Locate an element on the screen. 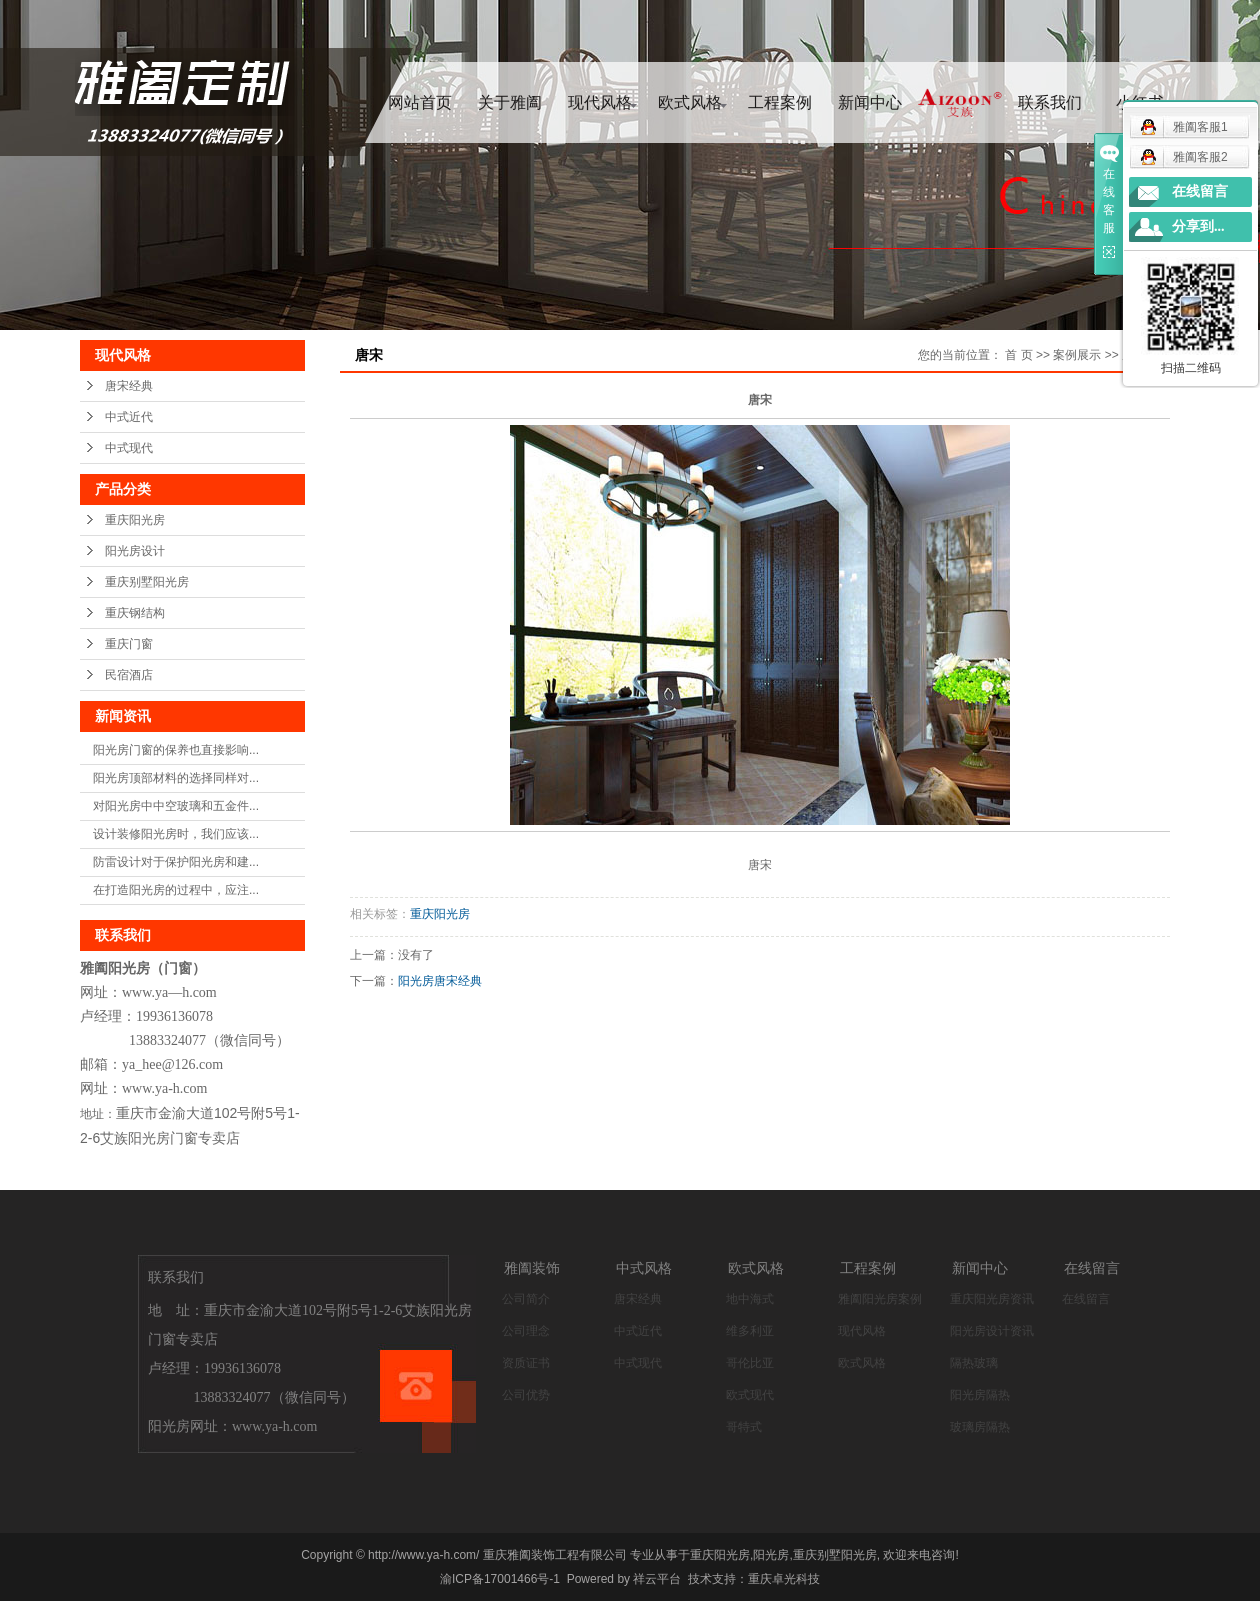 This screenshot has width=1260, height=1601. 重庆门窗 is located at coordinates (129, 644).